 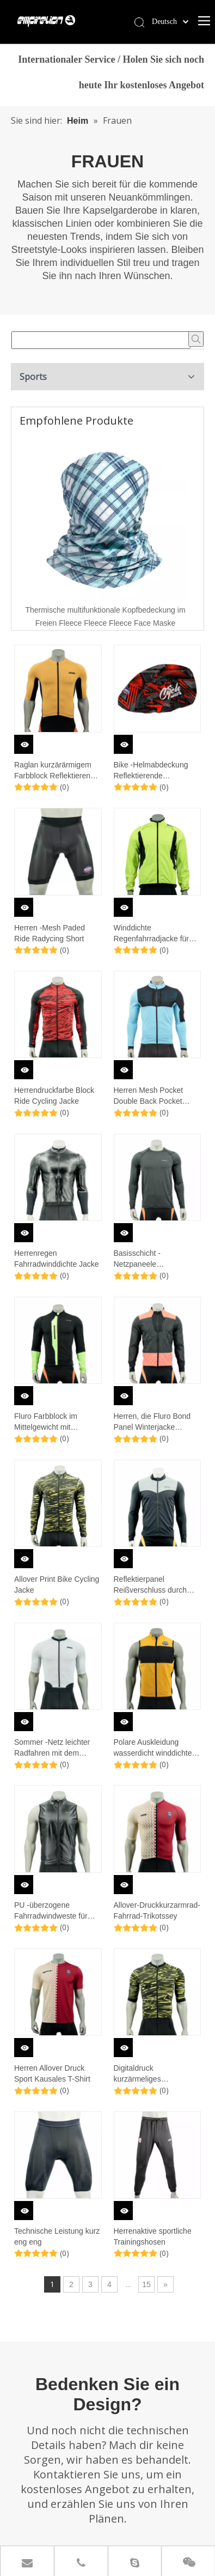 What do you see at coordinates (153, 2236) in the screenshot?
I see `Herrenaktive sportliche Trainingshosen` at bounding box center [153, 2236].